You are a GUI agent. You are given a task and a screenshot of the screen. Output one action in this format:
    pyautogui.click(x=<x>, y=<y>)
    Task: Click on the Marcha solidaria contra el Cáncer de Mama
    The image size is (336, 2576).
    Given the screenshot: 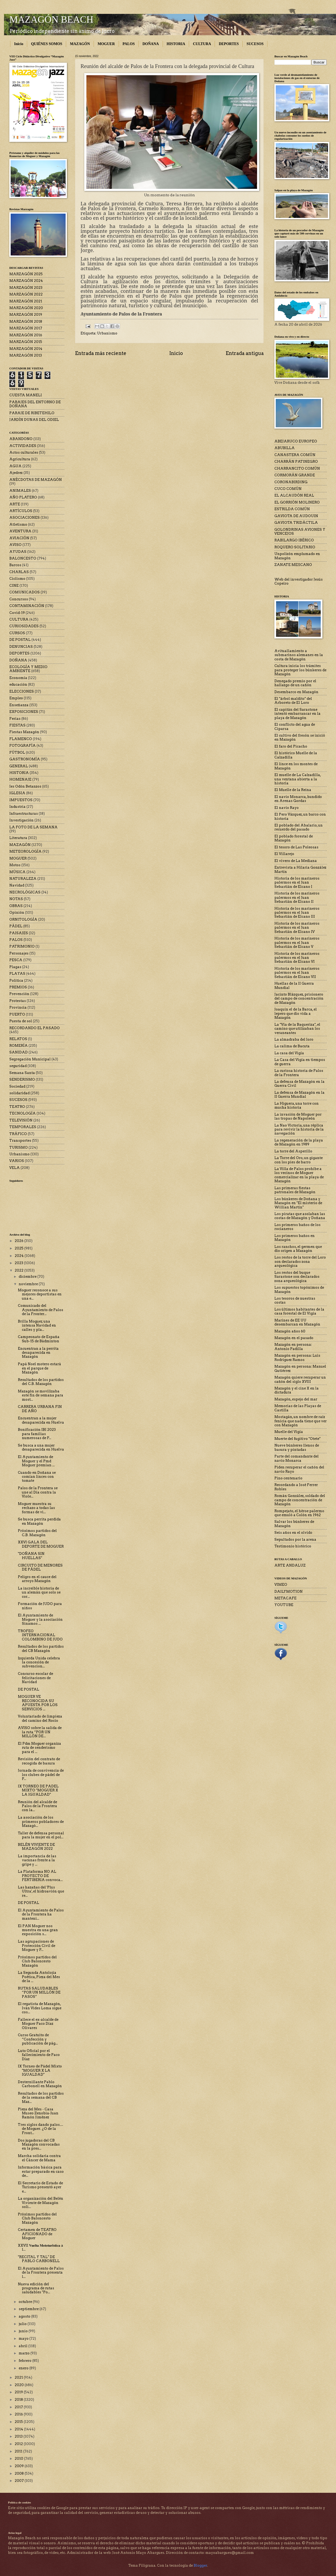 What is the action you would take?
    pyautogui.click(x=39, y=2158)
    